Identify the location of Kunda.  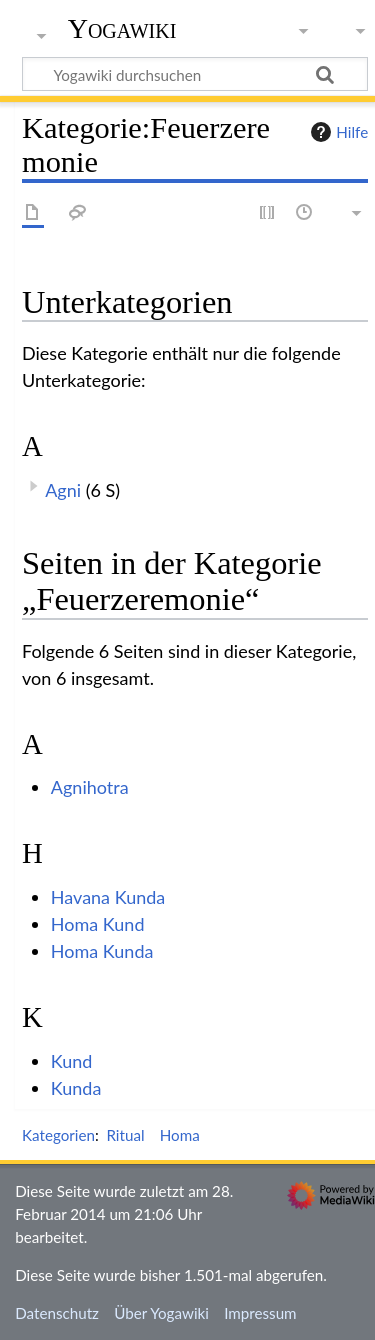
(76, 1088).